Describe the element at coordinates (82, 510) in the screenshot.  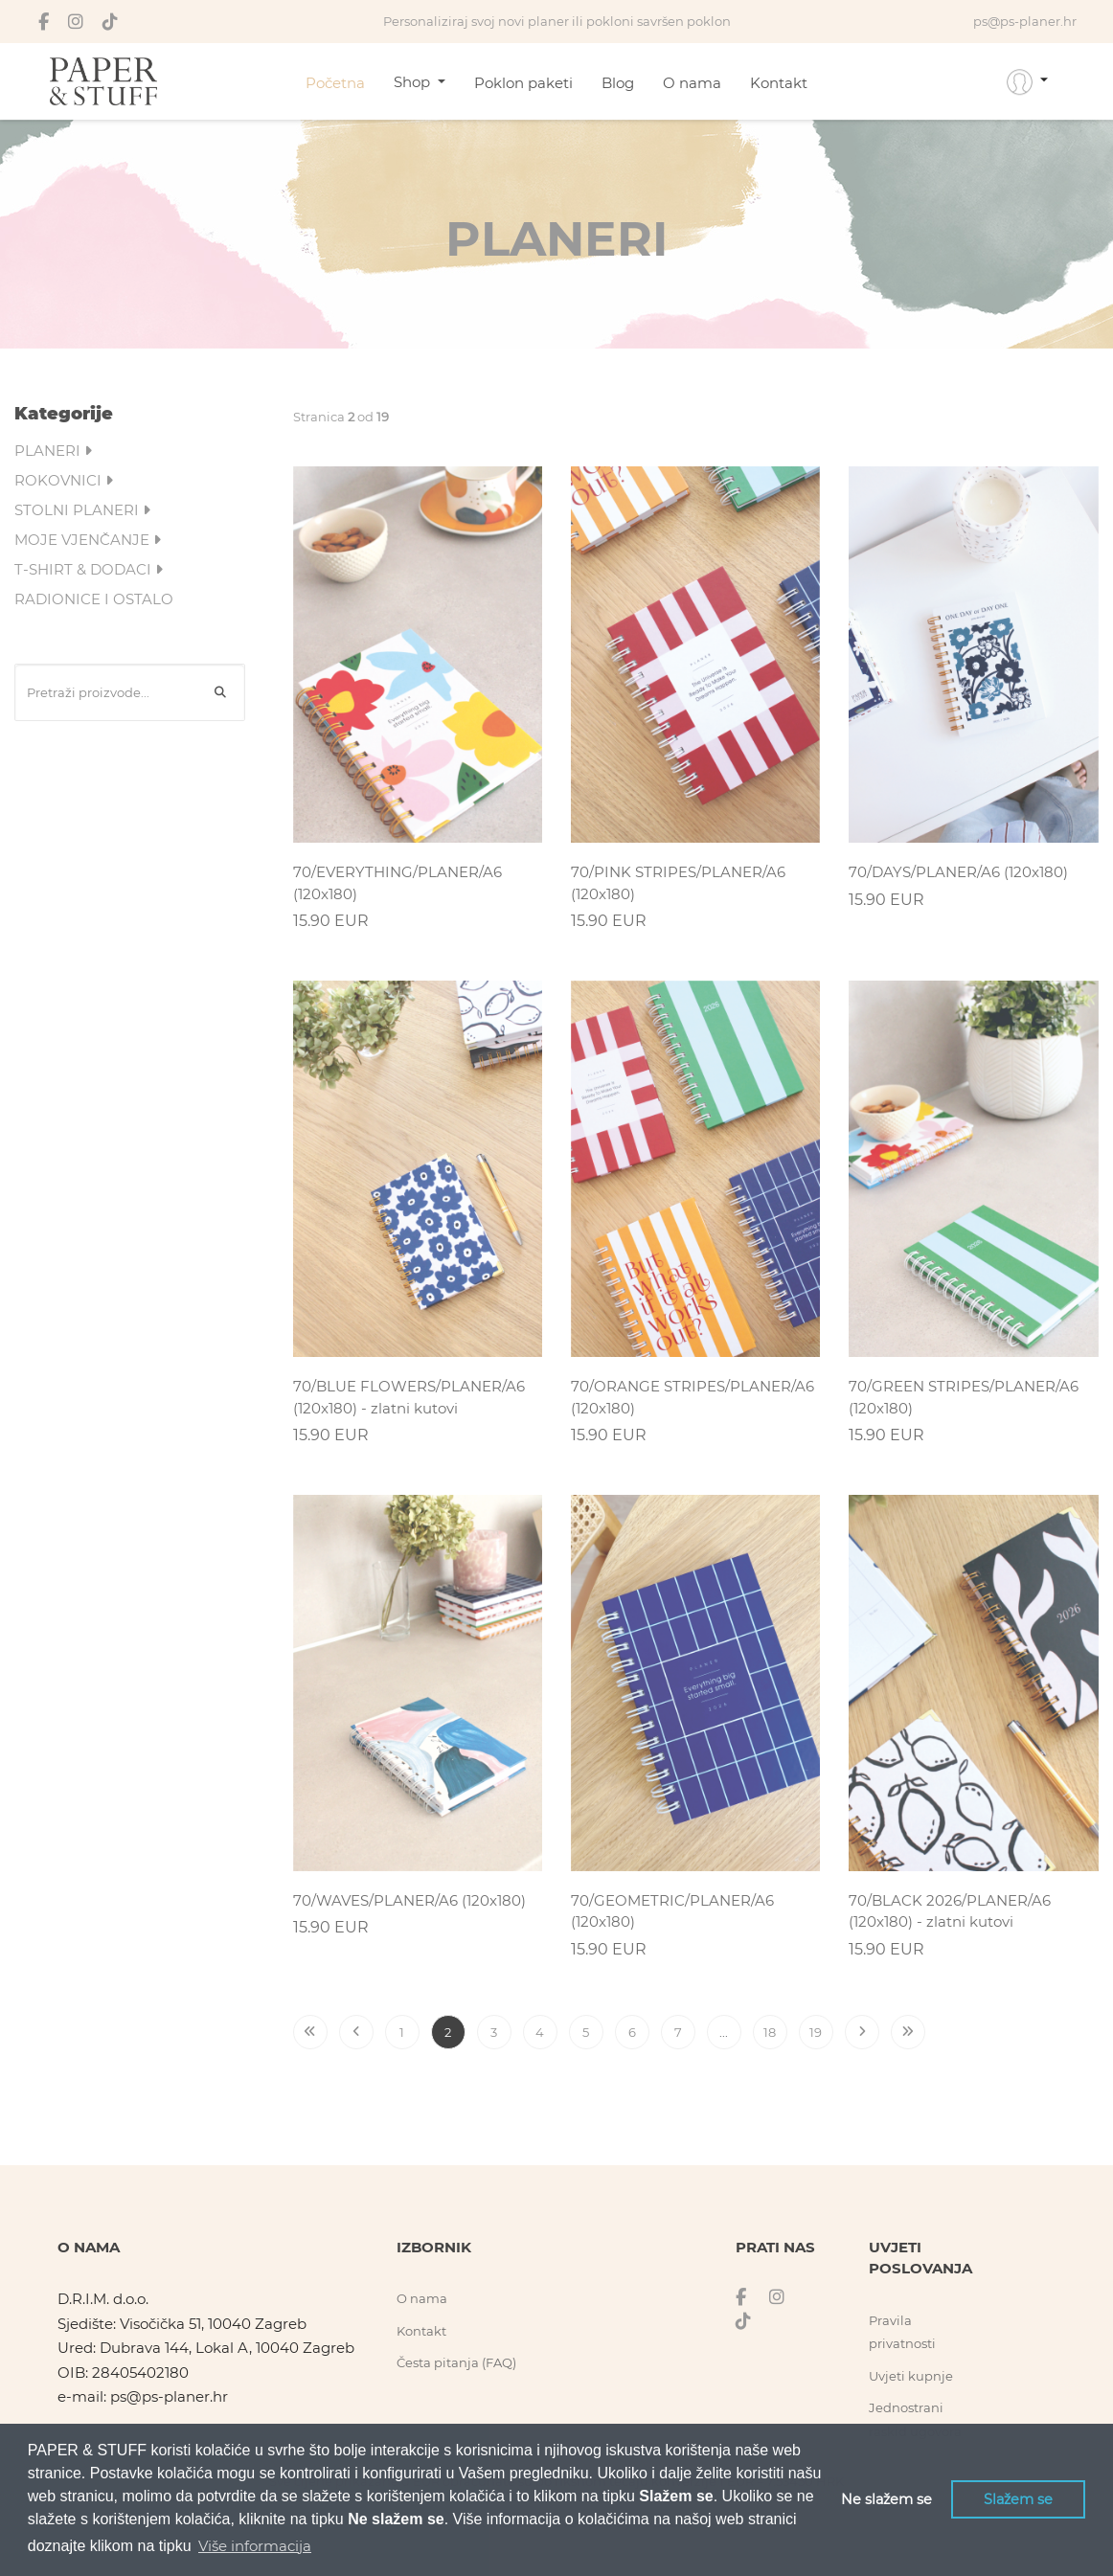
I see `STOLNI PLANERI` at that location.